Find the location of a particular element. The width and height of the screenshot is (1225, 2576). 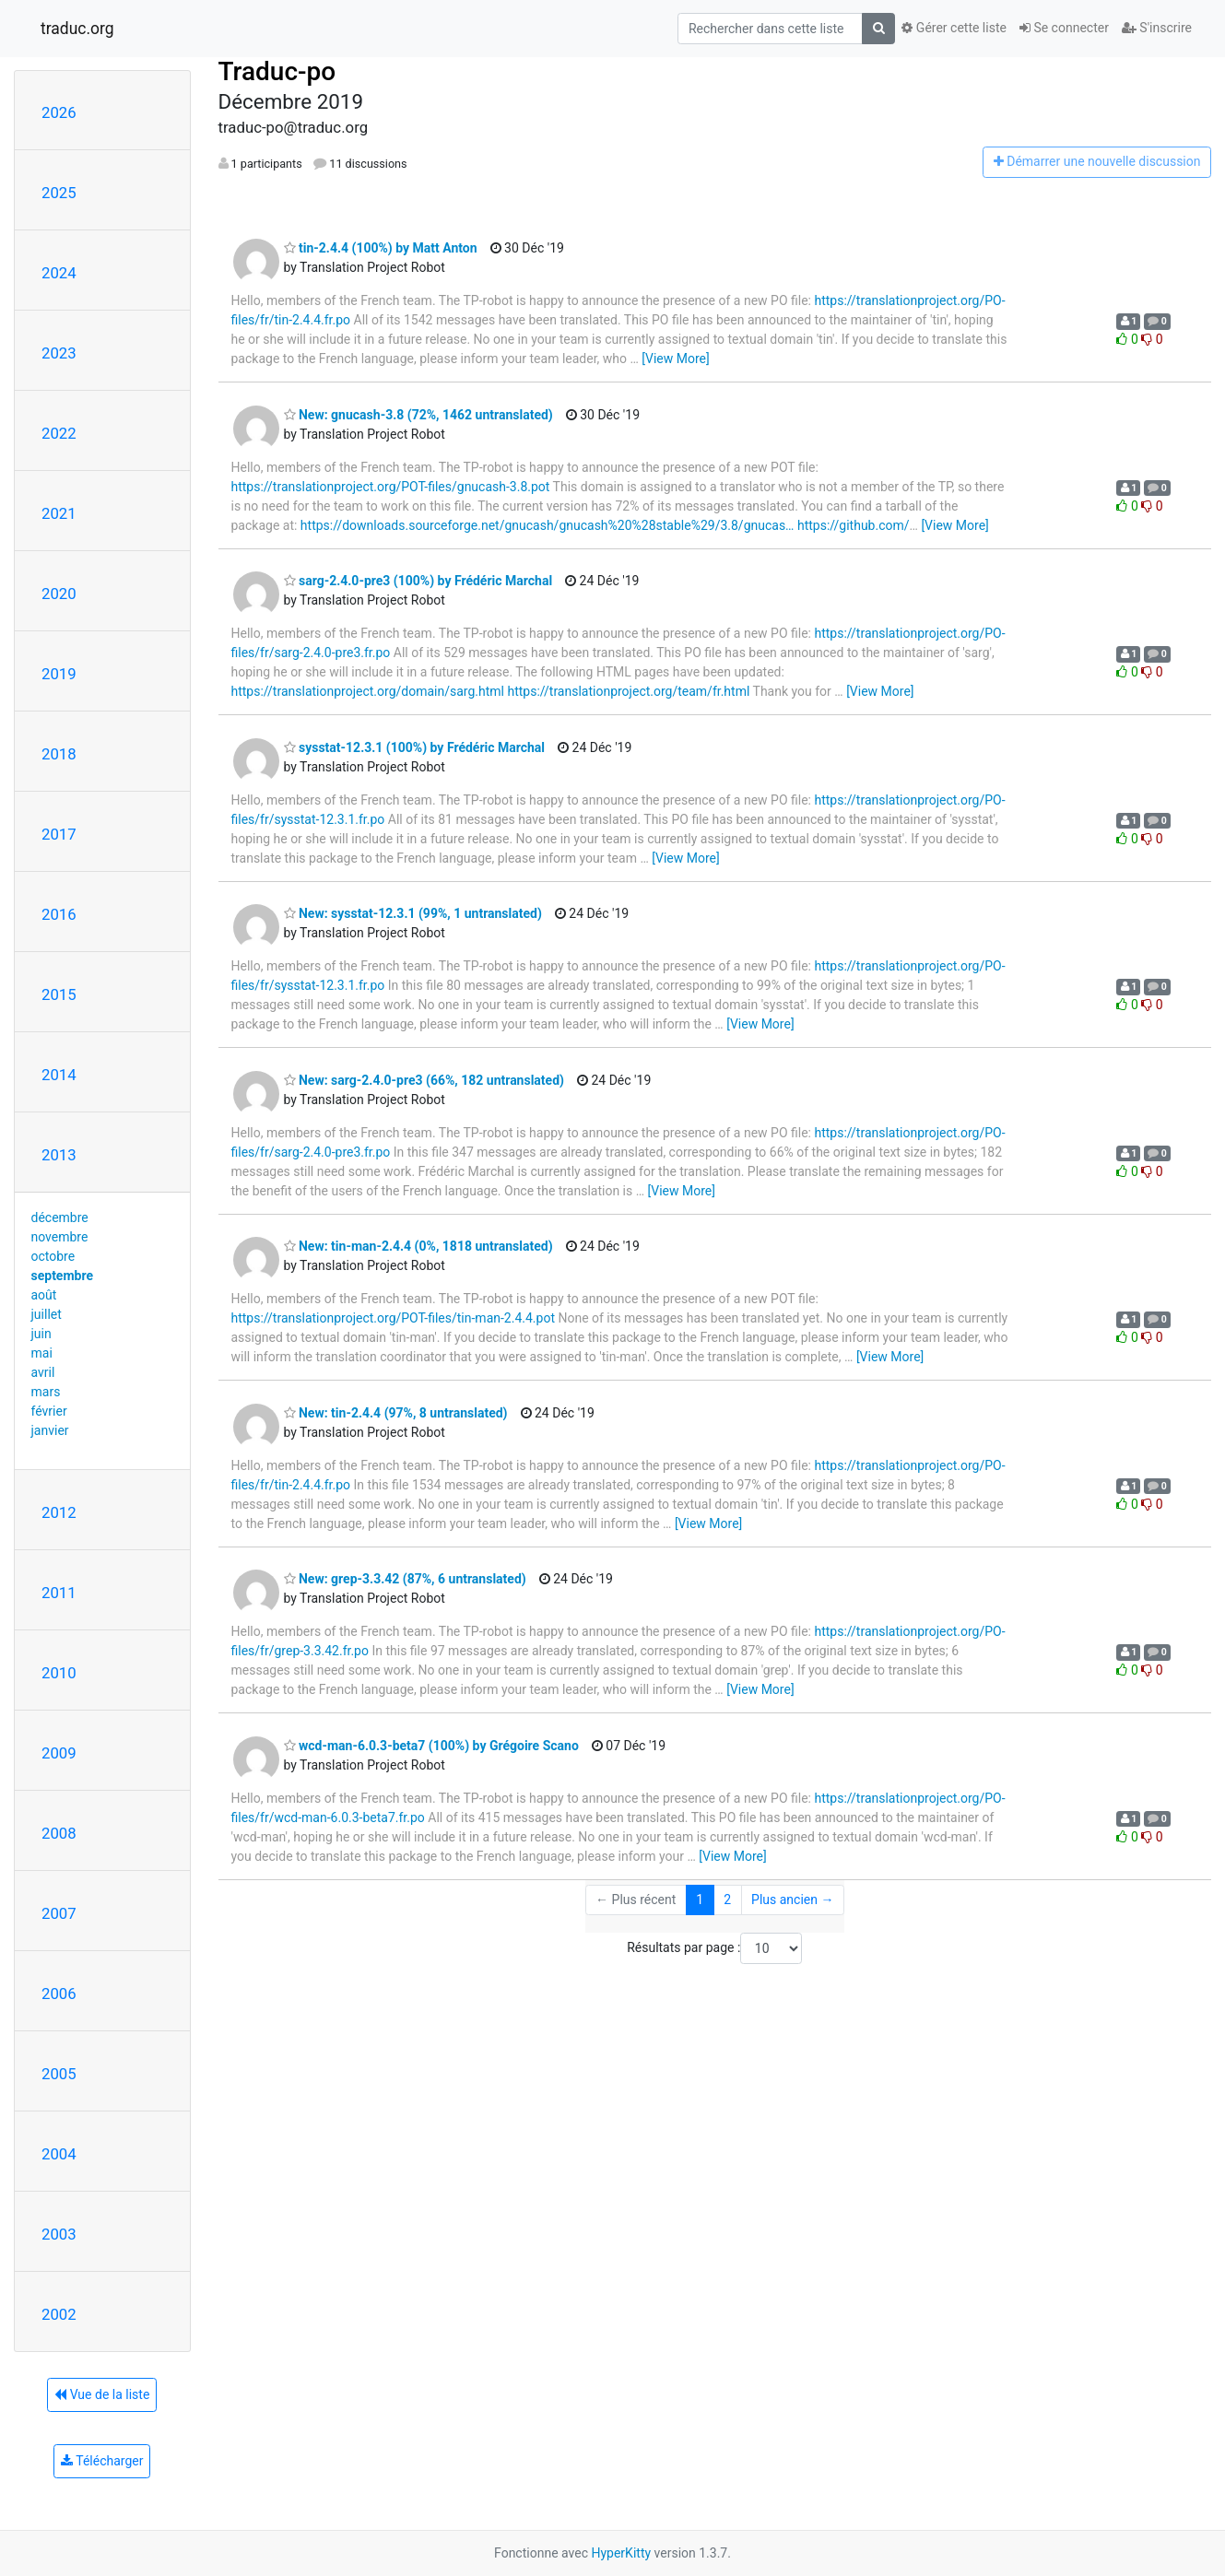

2019 is located at coordinates (59, 674).